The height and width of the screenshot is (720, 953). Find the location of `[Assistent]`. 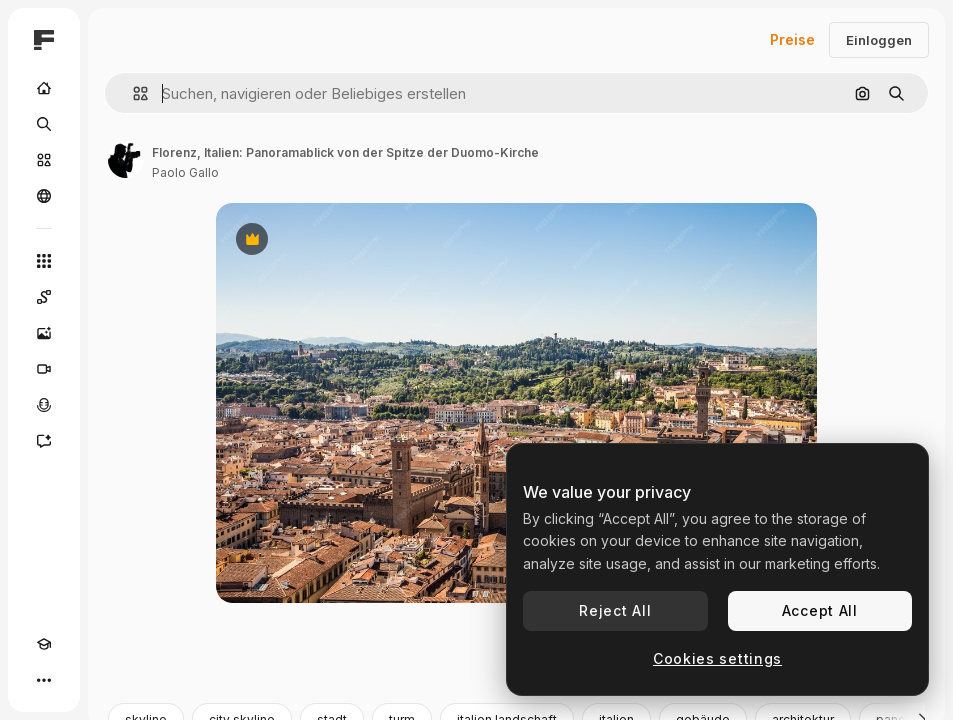

[Assistent] is located at coordinates (44, 441).